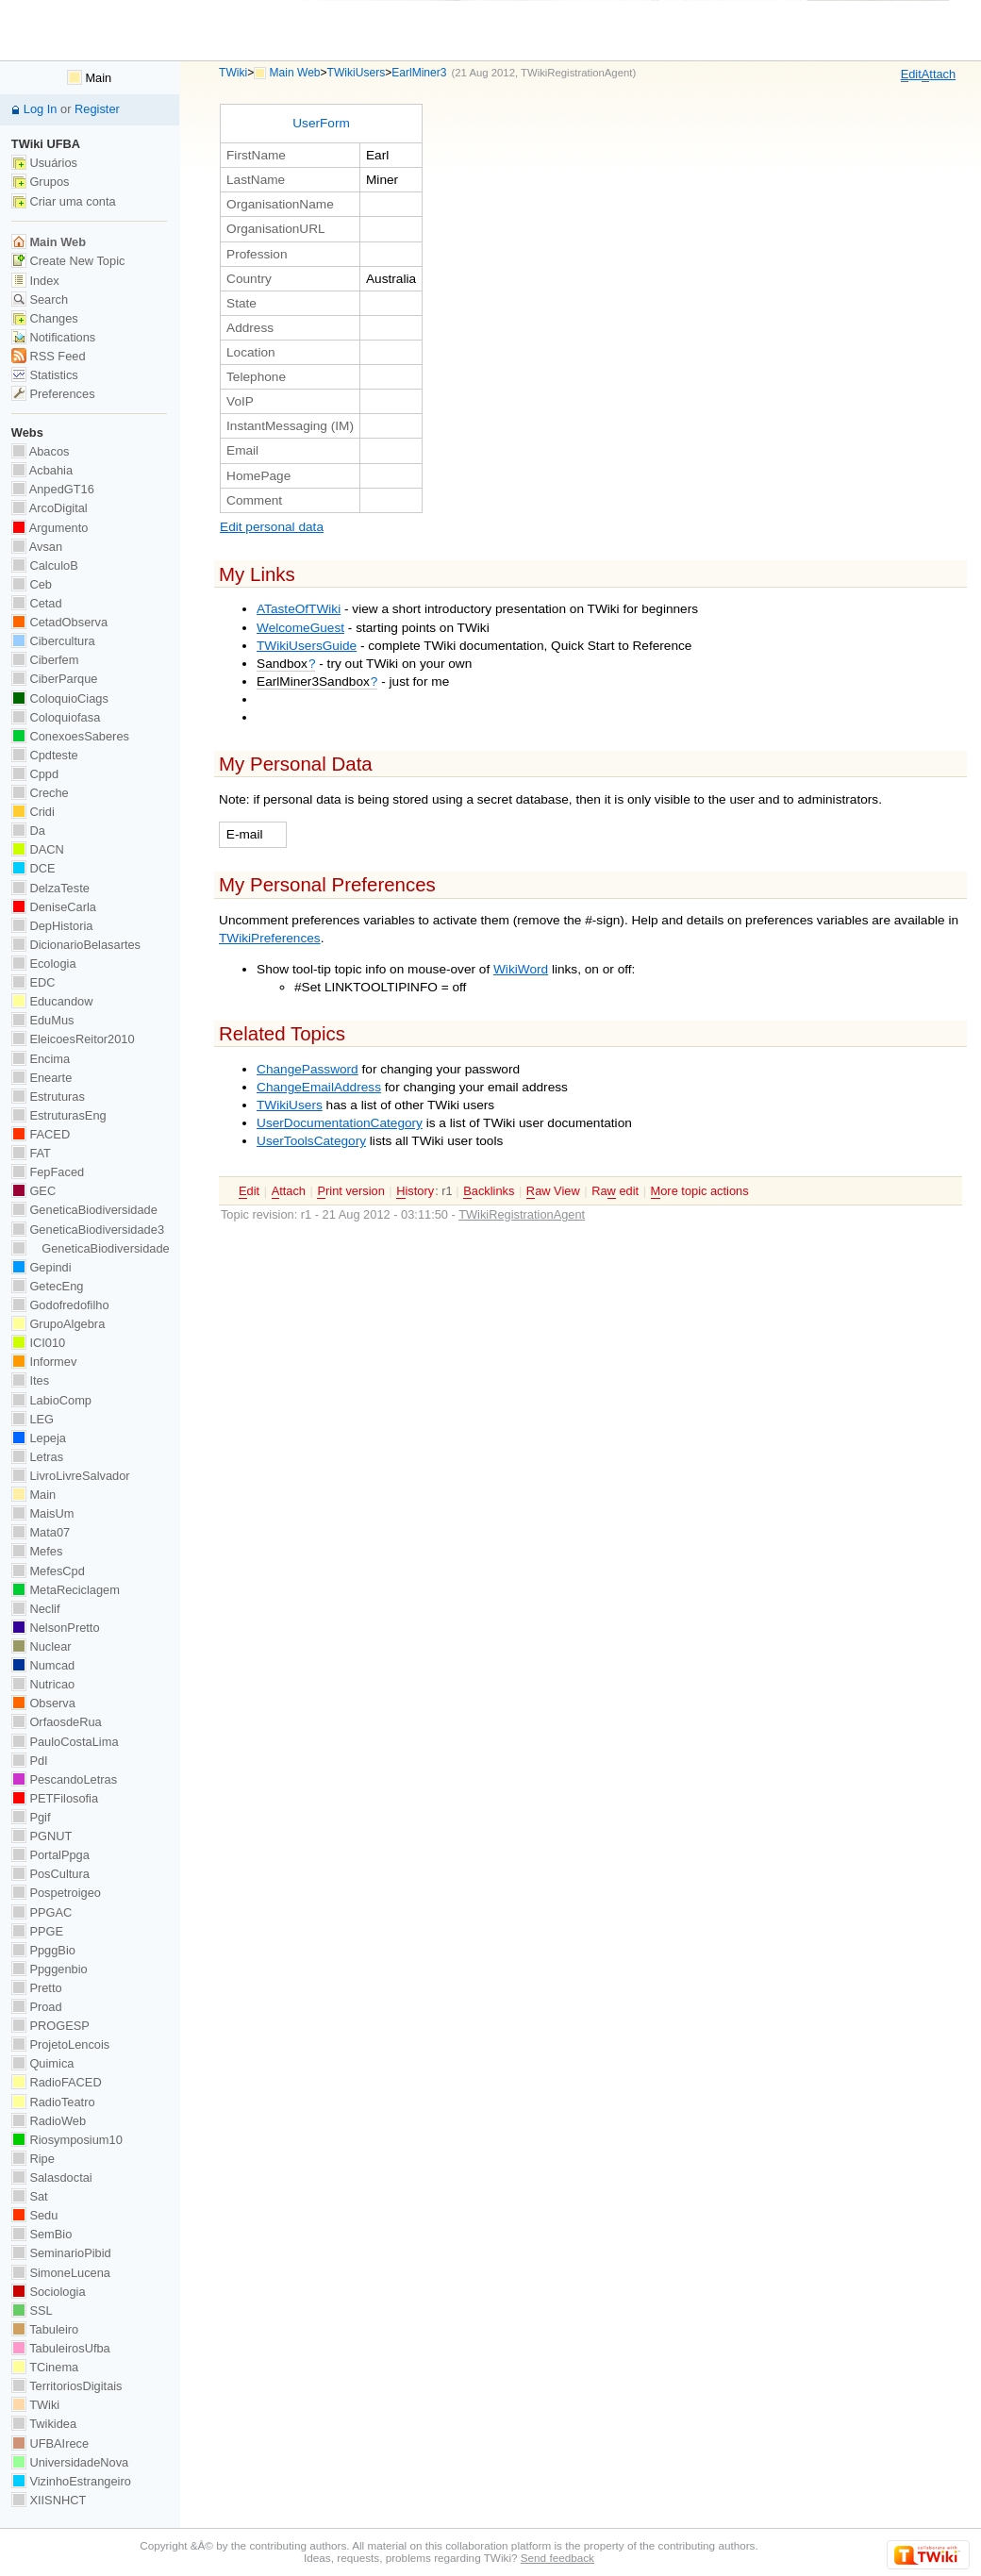 The height and width of the screenshot is (2576, 981). What do you see at coordinates (48, 2121) in the screenshot?
I see `RadioWeb` at bounding box center [48, 2121].